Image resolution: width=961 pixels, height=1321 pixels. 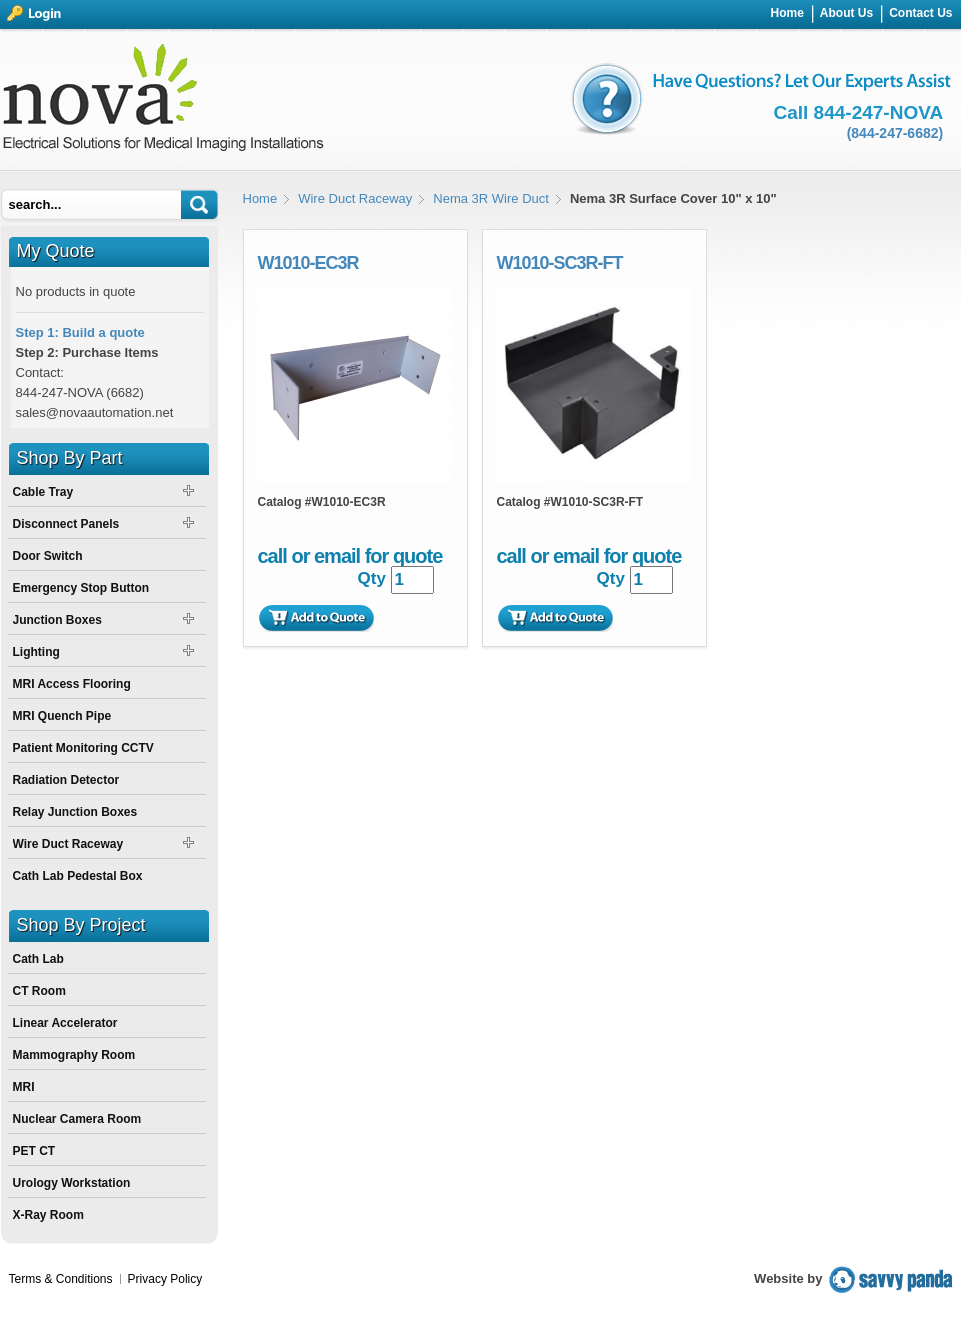 What do you see at coordinates (57, 620) in the screenshot?
I see `Junction Boxes` at bounding box center [57, 620].